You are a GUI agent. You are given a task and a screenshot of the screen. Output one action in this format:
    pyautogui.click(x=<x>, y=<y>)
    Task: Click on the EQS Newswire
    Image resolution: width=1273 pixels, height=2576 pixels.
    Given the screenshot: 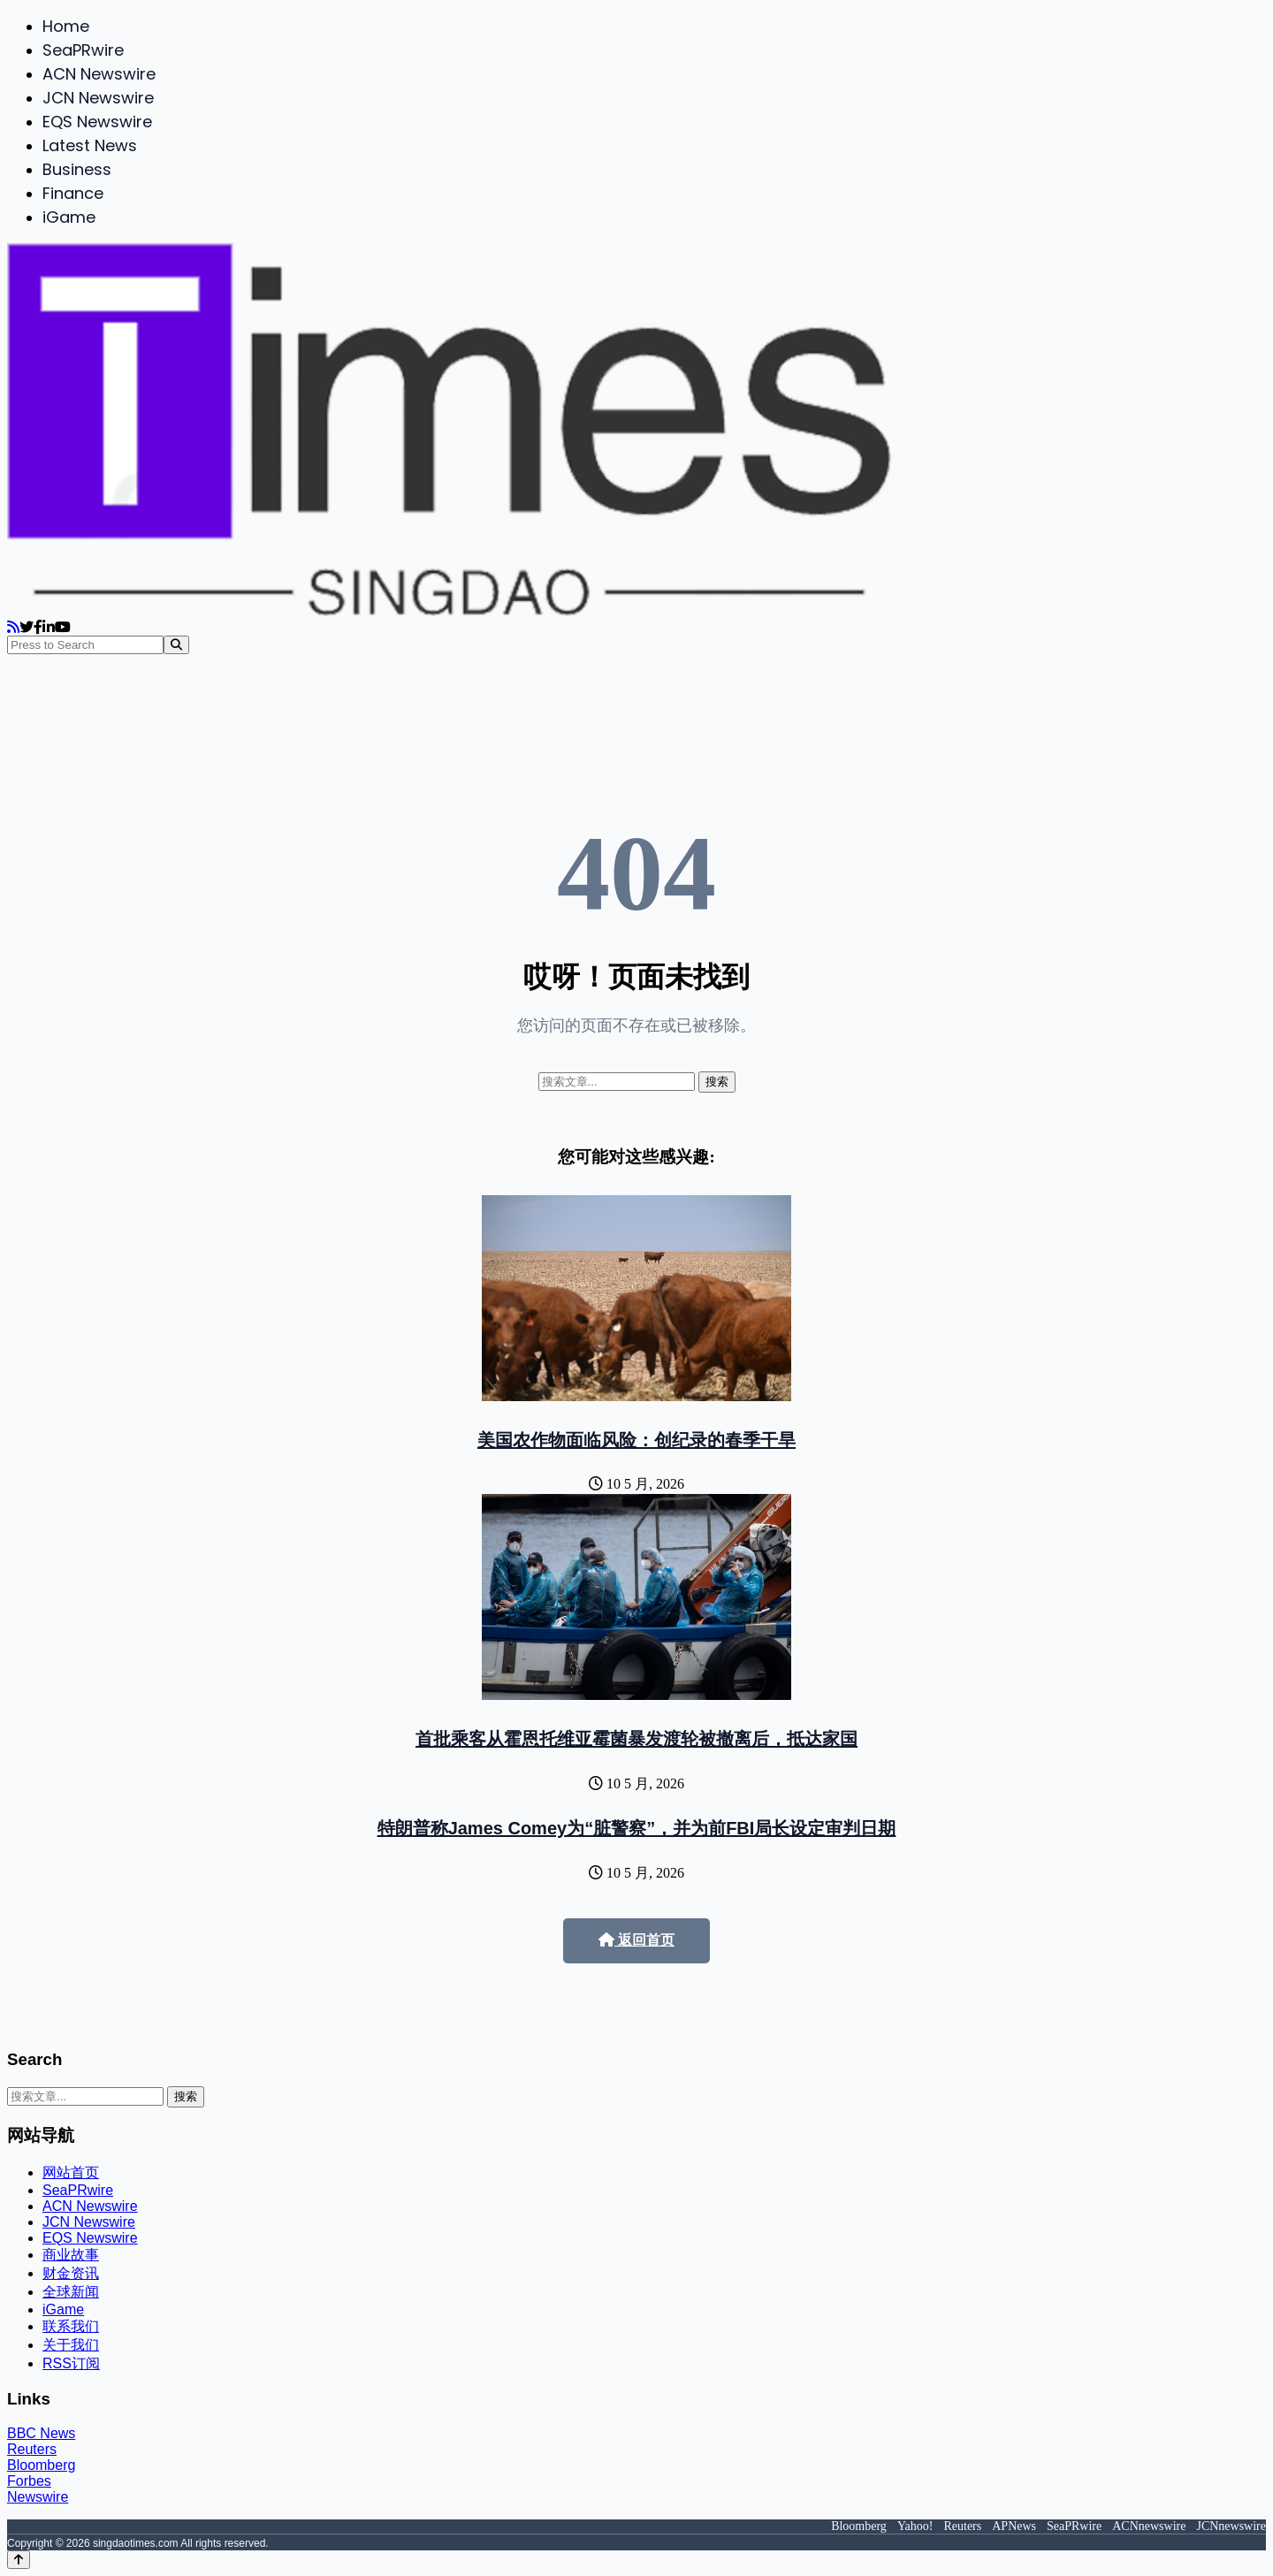 What is the action you would take?
    pyautogui.click(x=97, y=122)
    